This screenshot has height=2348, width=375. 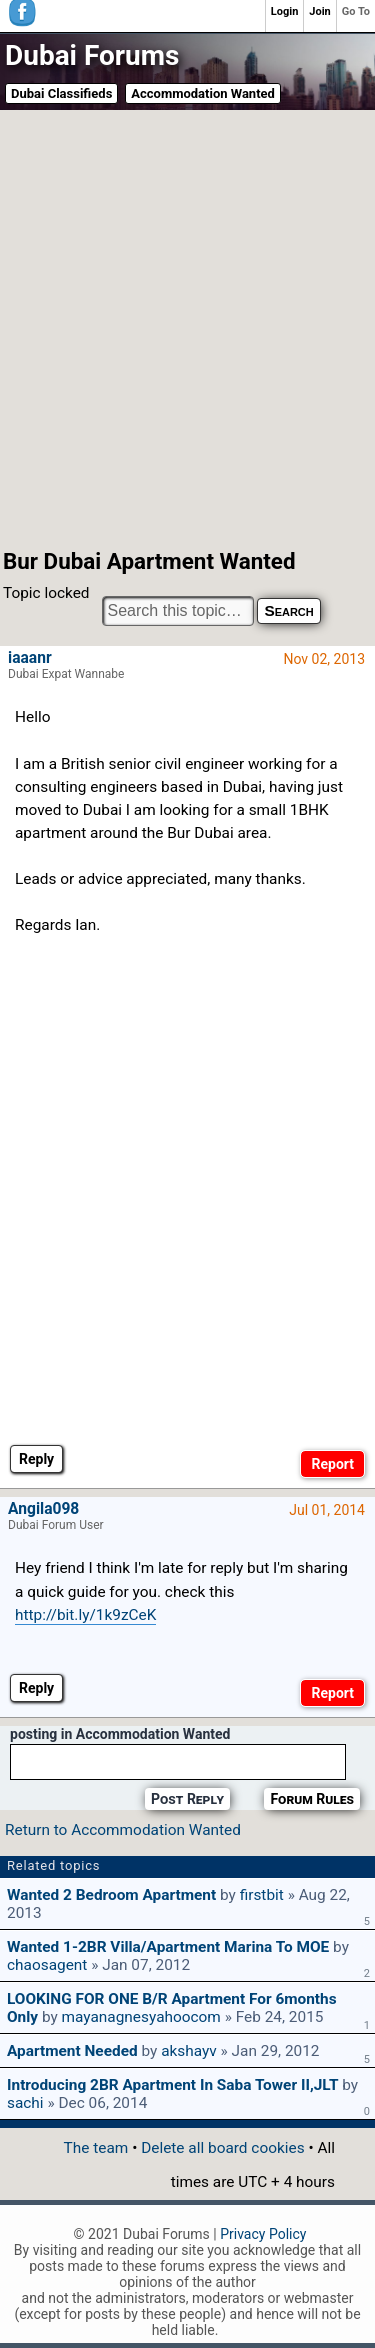 I want to click on Delete all board cookies, so click(x=222, y=2148).